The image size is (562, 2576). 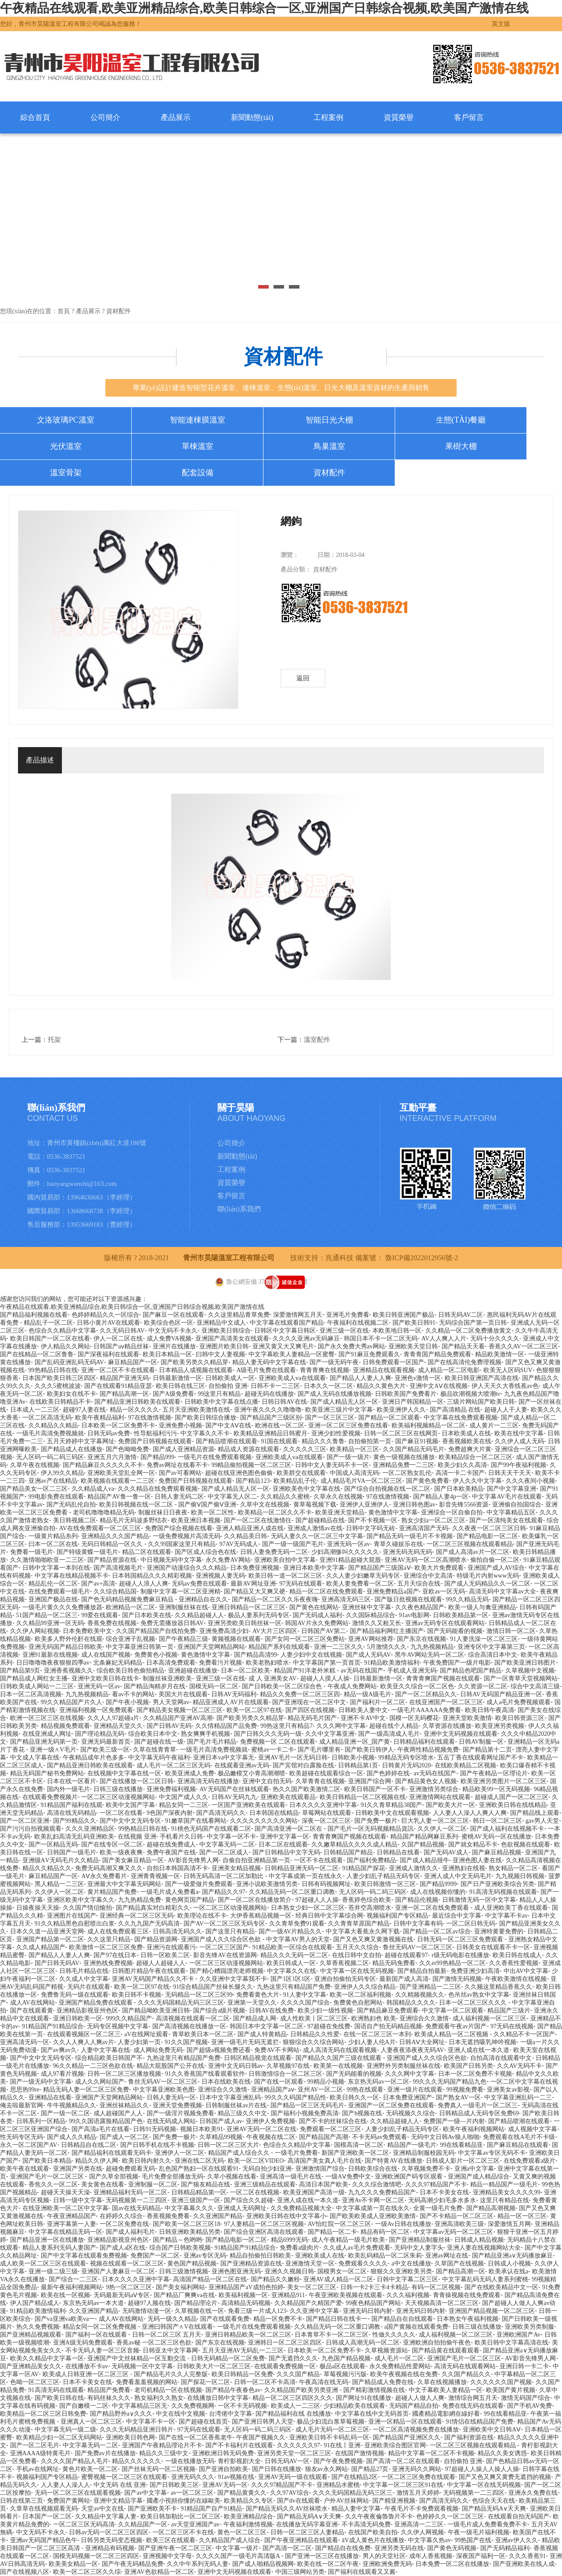 What do you see at coordinates (270, 2137) in the screenshot?
I see `午夜视频在线二区` at bounding box center [270, 2137].